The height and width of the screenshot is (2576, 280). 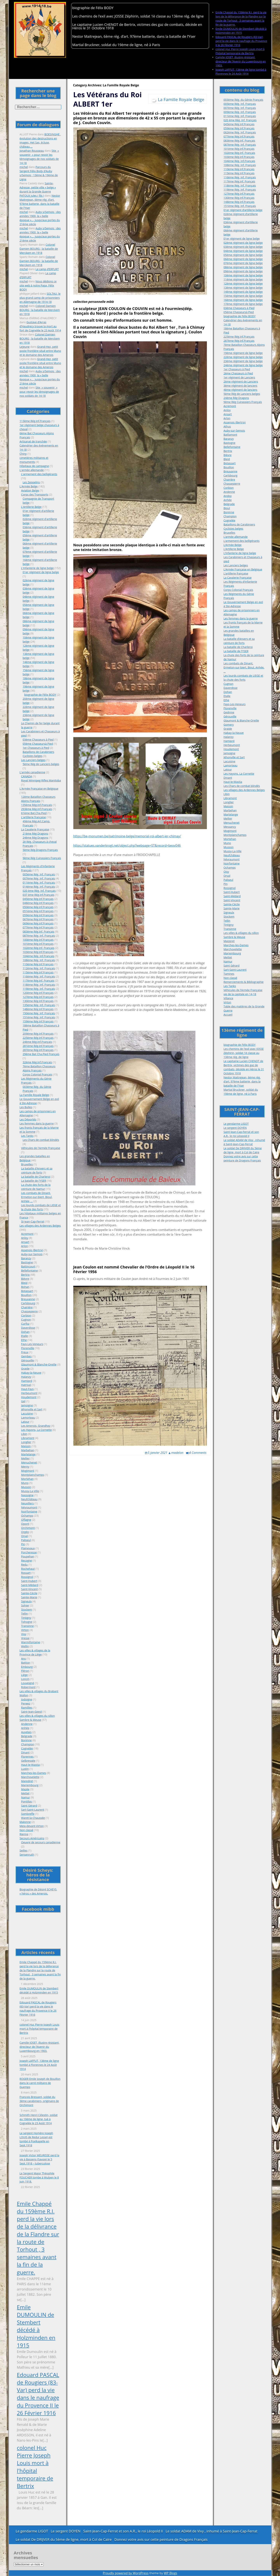 I want to click on 16ème régiment de ligne belge, so click(x=243, y=300).